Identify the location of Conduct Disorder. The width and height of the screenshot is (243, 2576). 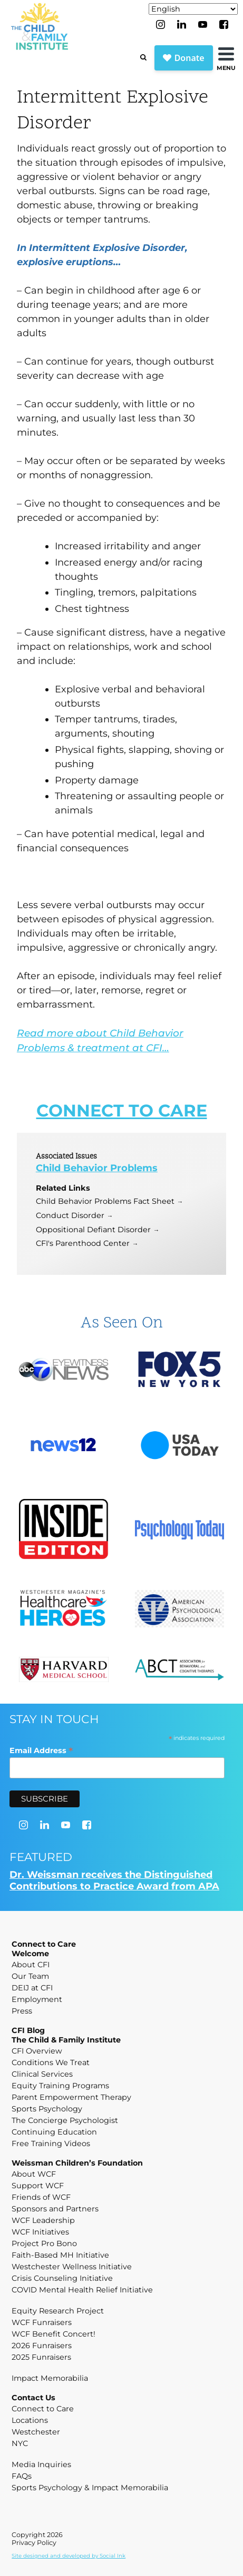
(70, 1215).